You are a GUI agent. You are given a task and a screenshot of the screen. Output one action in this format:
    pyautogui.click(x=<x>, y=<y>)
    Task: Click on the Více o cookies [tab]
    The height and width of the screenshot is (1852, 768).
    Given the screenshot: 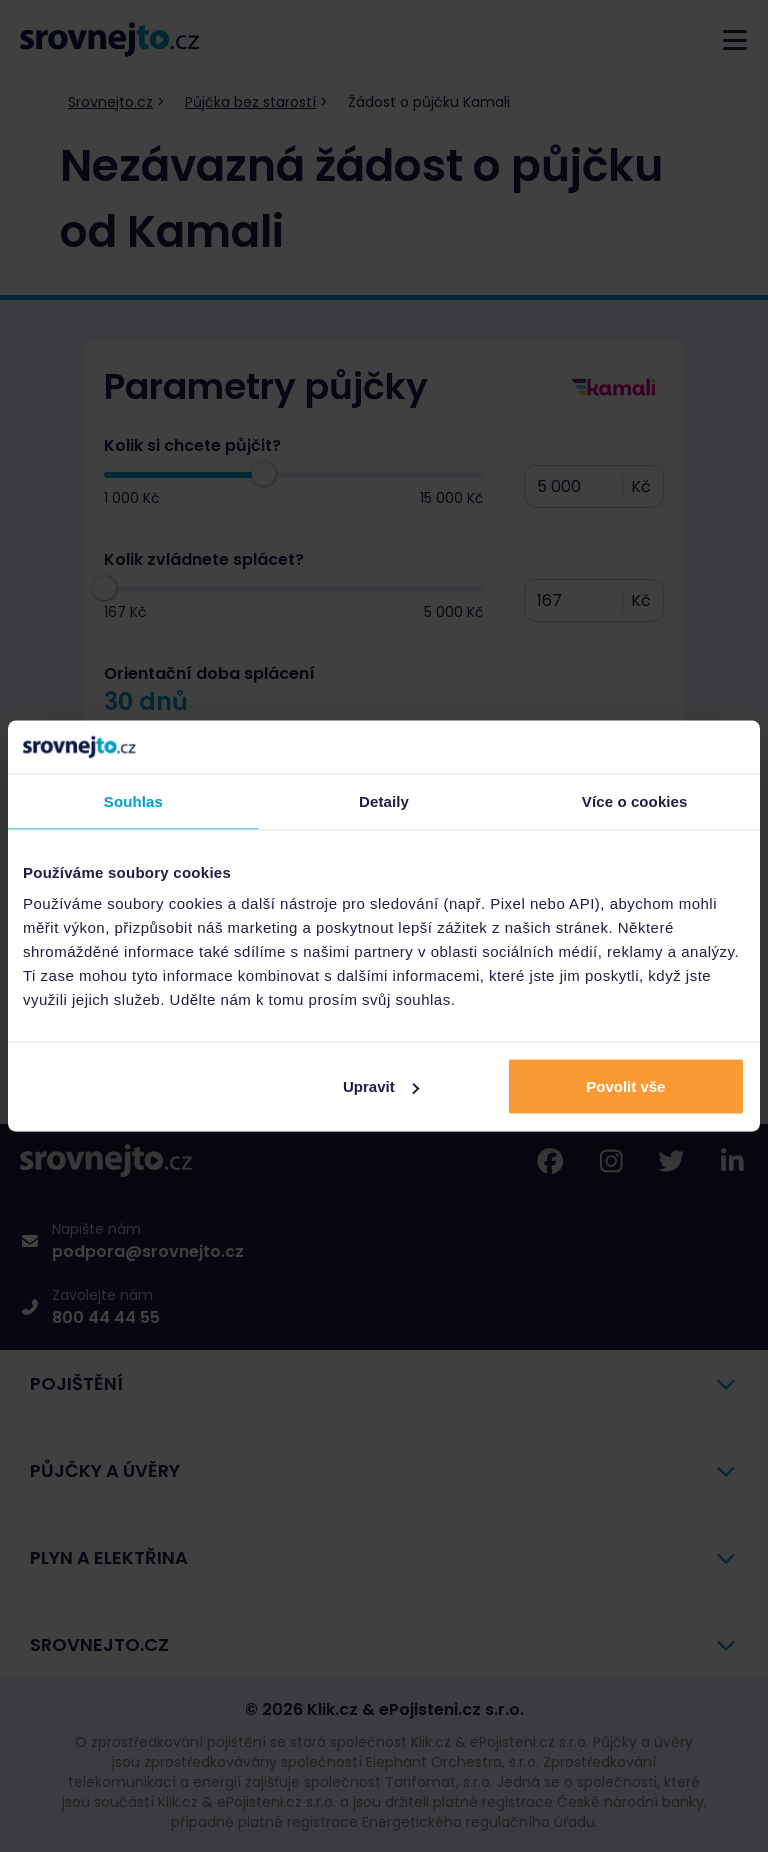 What is the action you would take?
    pyautogui.click(x=635, y=800)
    